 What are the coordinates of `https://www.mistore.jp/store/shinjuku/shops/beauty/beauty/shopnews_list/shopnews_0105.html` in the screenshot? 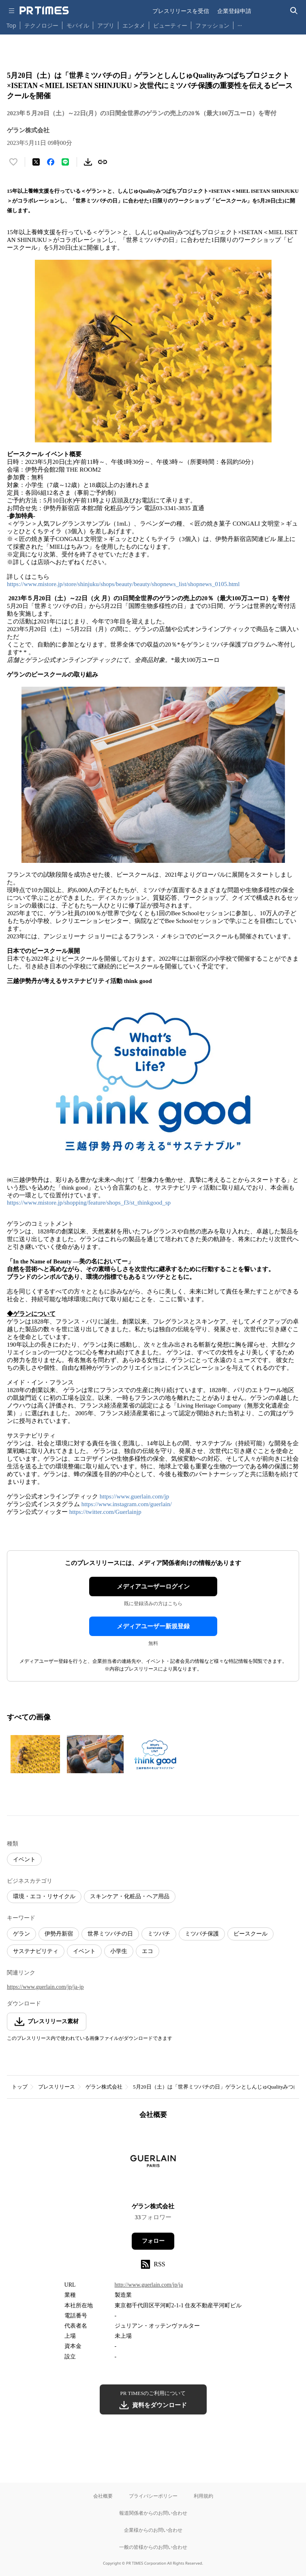 It's located at (123, 584).